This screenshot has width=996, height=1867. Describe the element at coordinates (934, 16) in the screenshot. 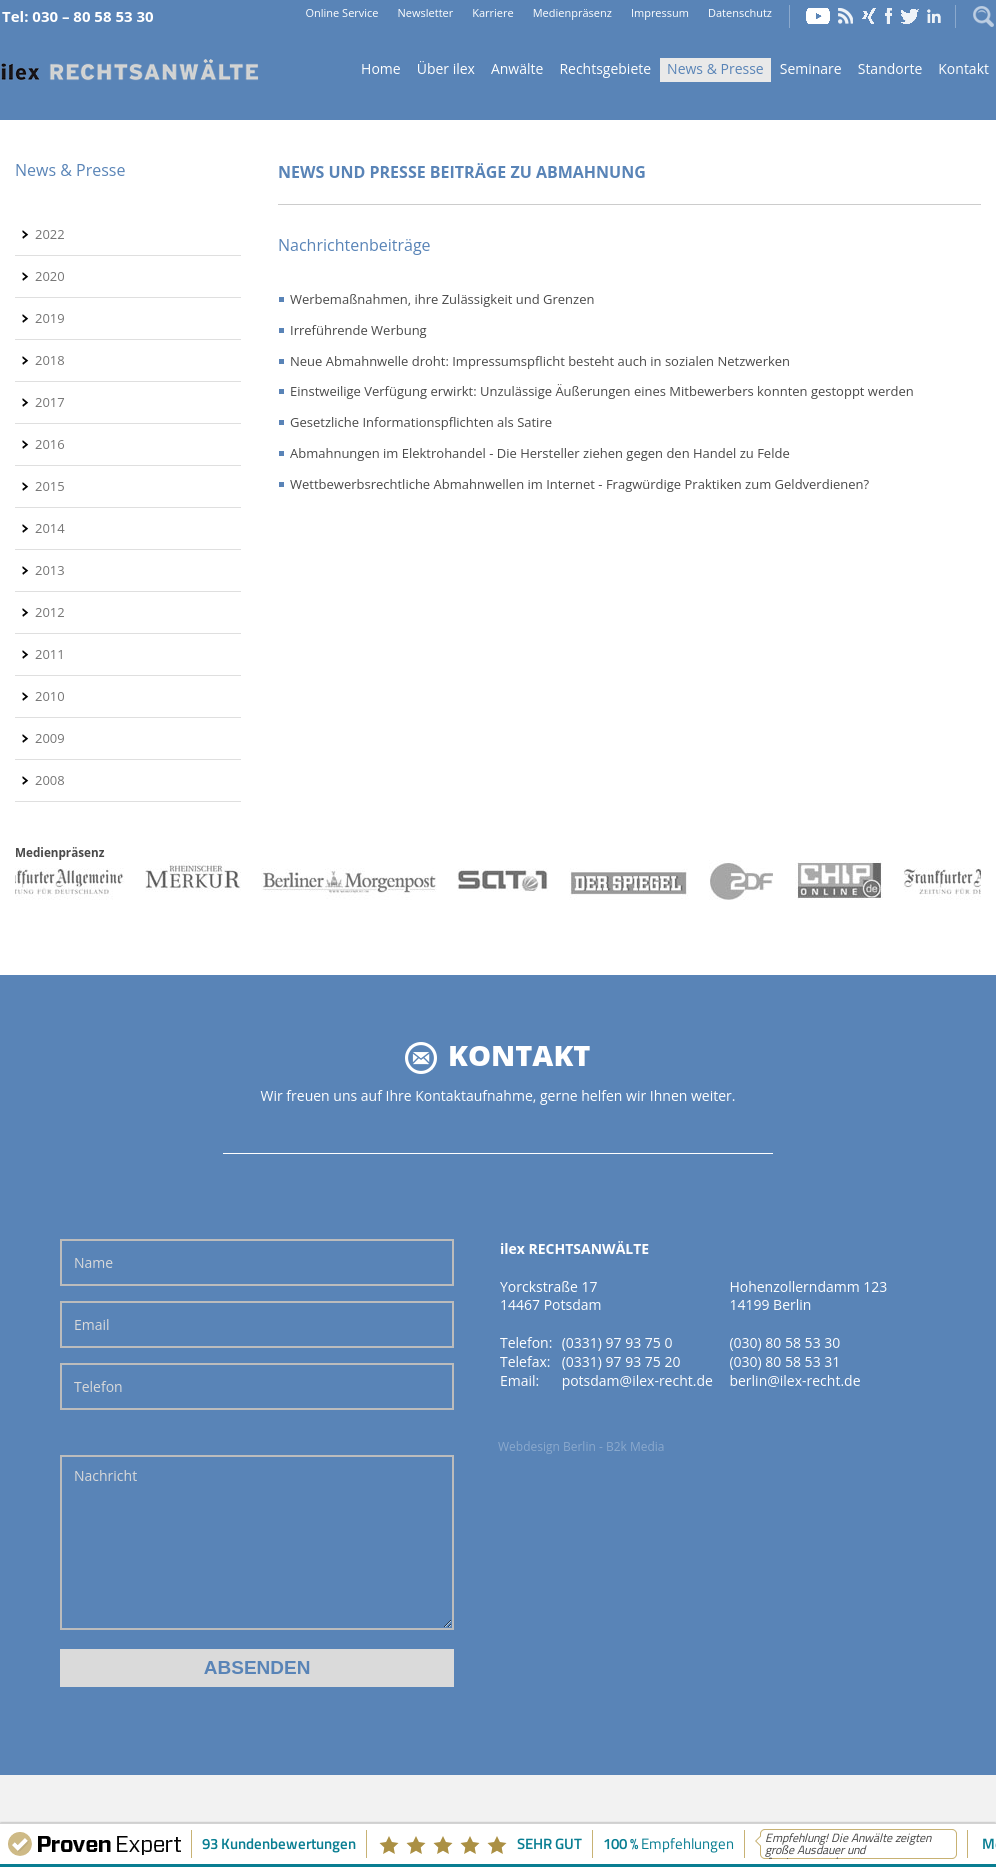

I see `LinkedIn` at that location.